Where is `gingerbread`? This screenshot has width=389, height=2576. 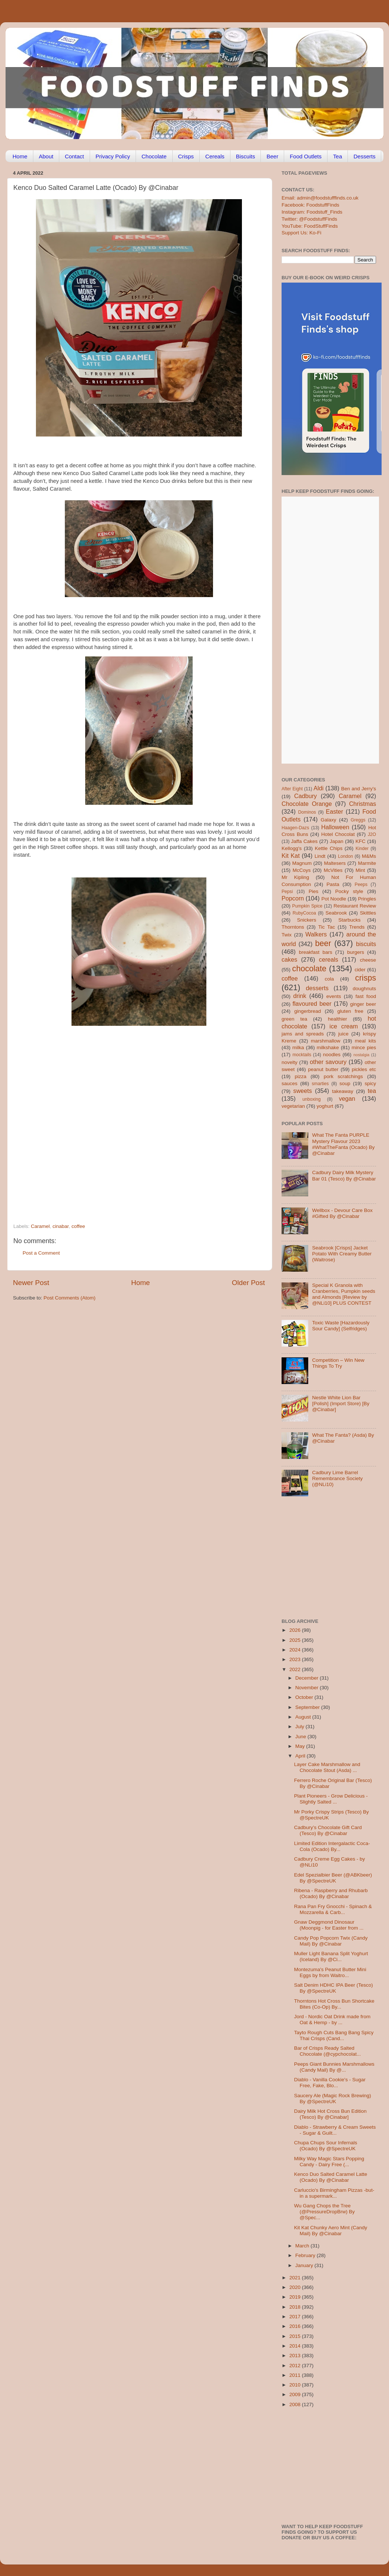 gingerbread is located at coordinates (307, 1011).